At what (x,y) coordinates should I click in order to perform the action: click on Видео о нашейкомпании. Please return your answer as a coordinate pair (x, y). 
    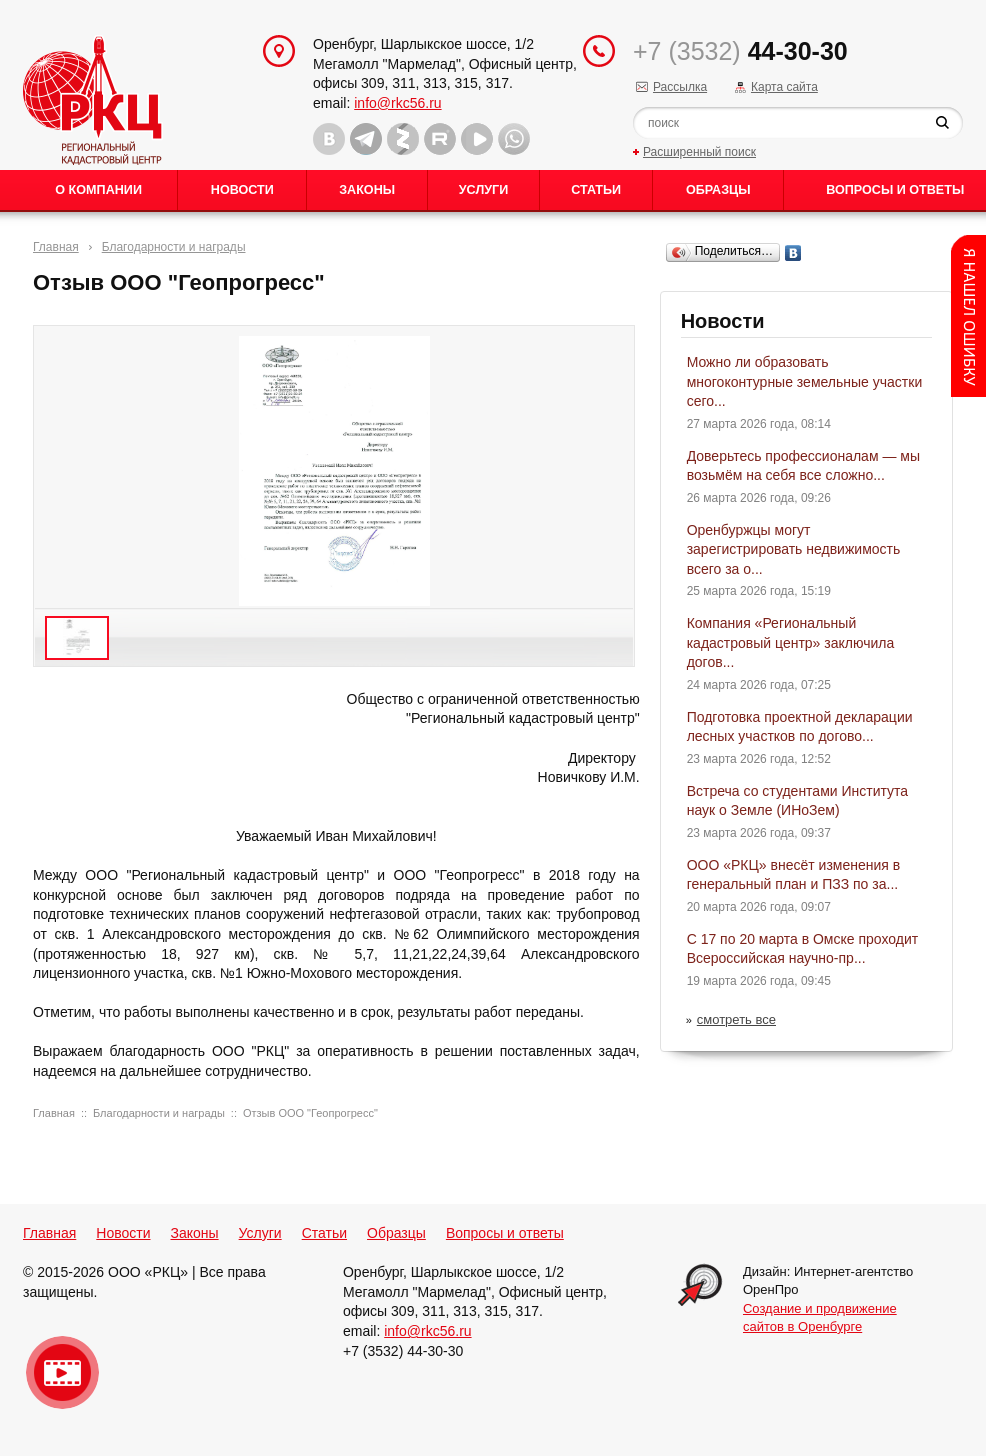
    Looking at the image, I should click on (62, 1372).